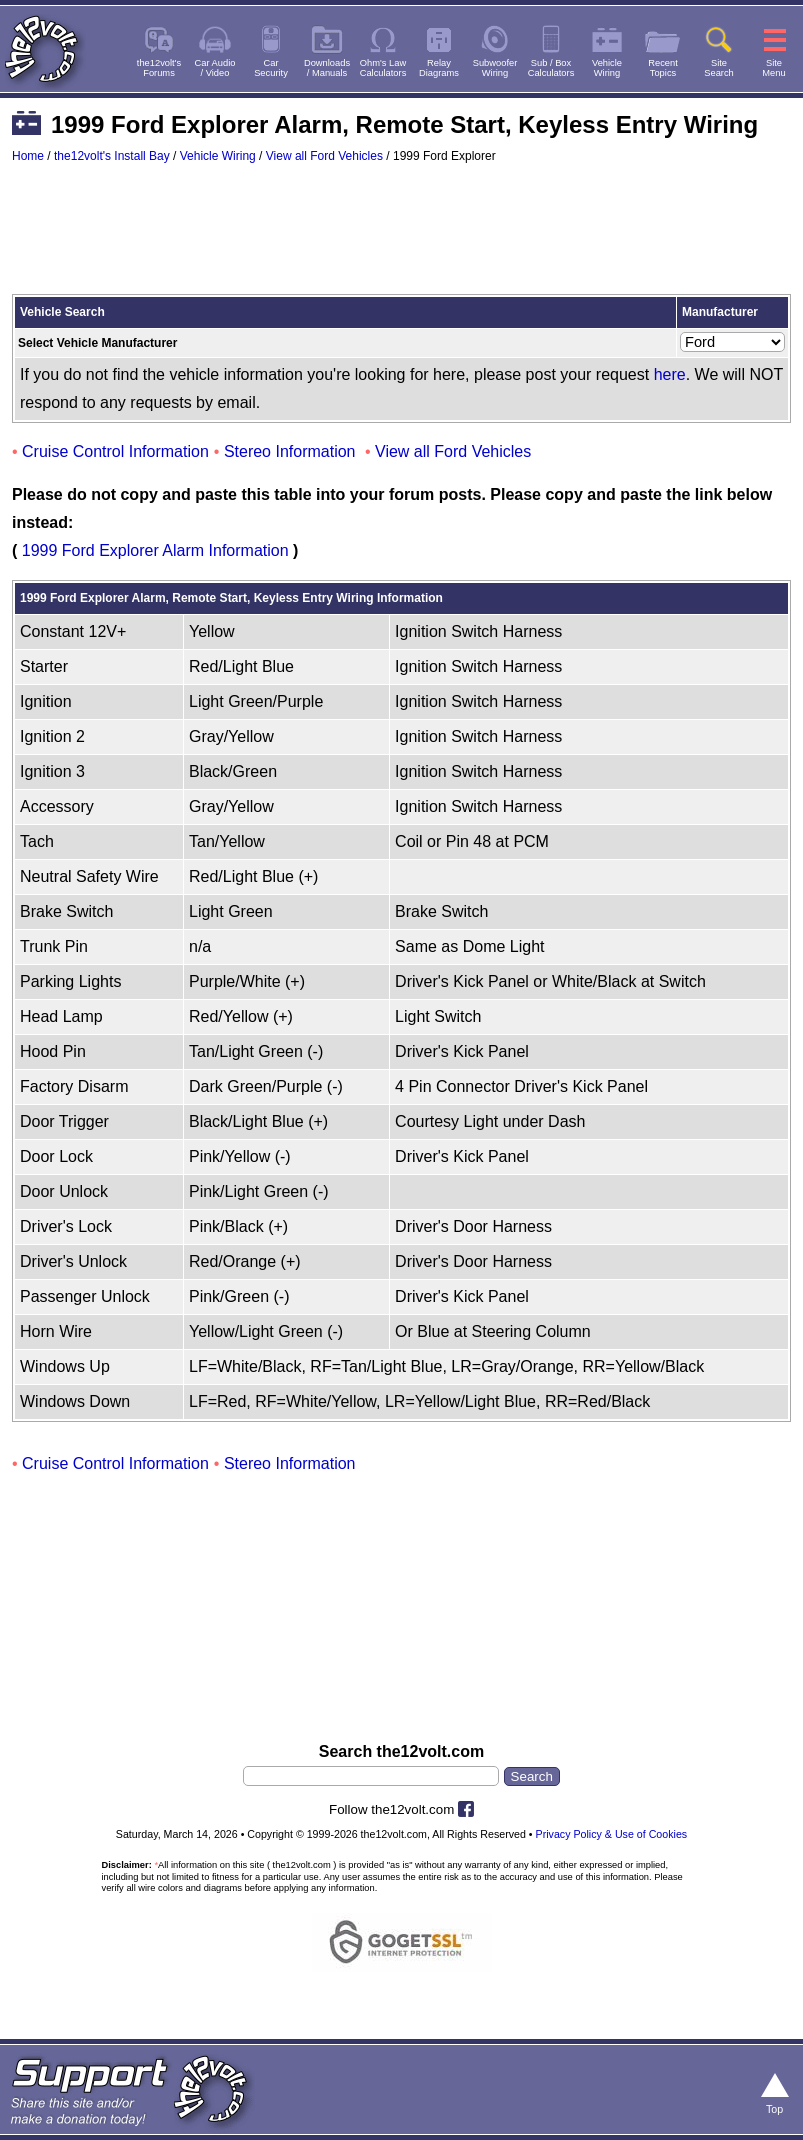  I want to click on View all Ford Vehicles, so click(324, 156).